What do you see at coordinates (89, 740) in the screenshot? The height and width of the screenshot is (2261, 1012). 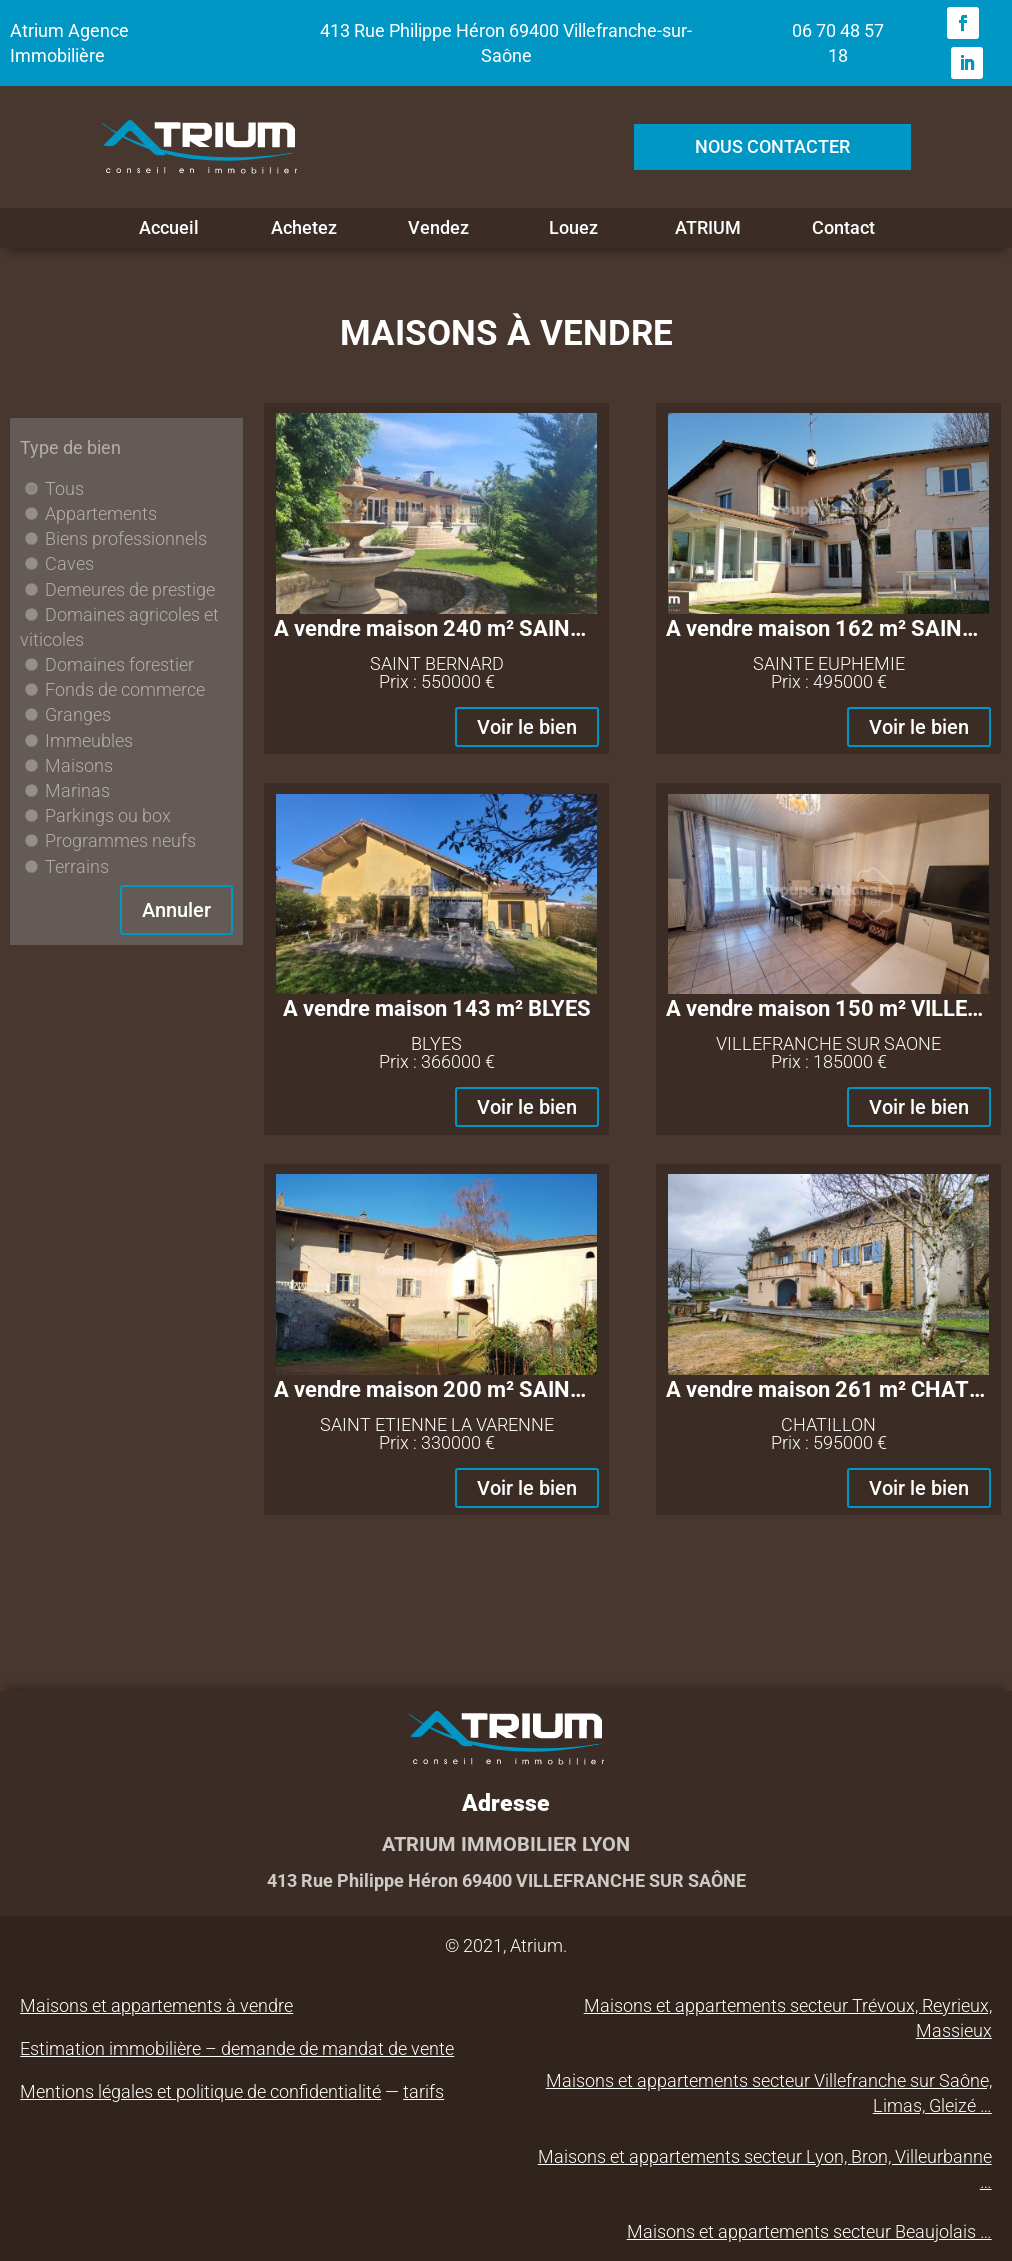 I see `Immeubles` at bounding box center [89, 740].